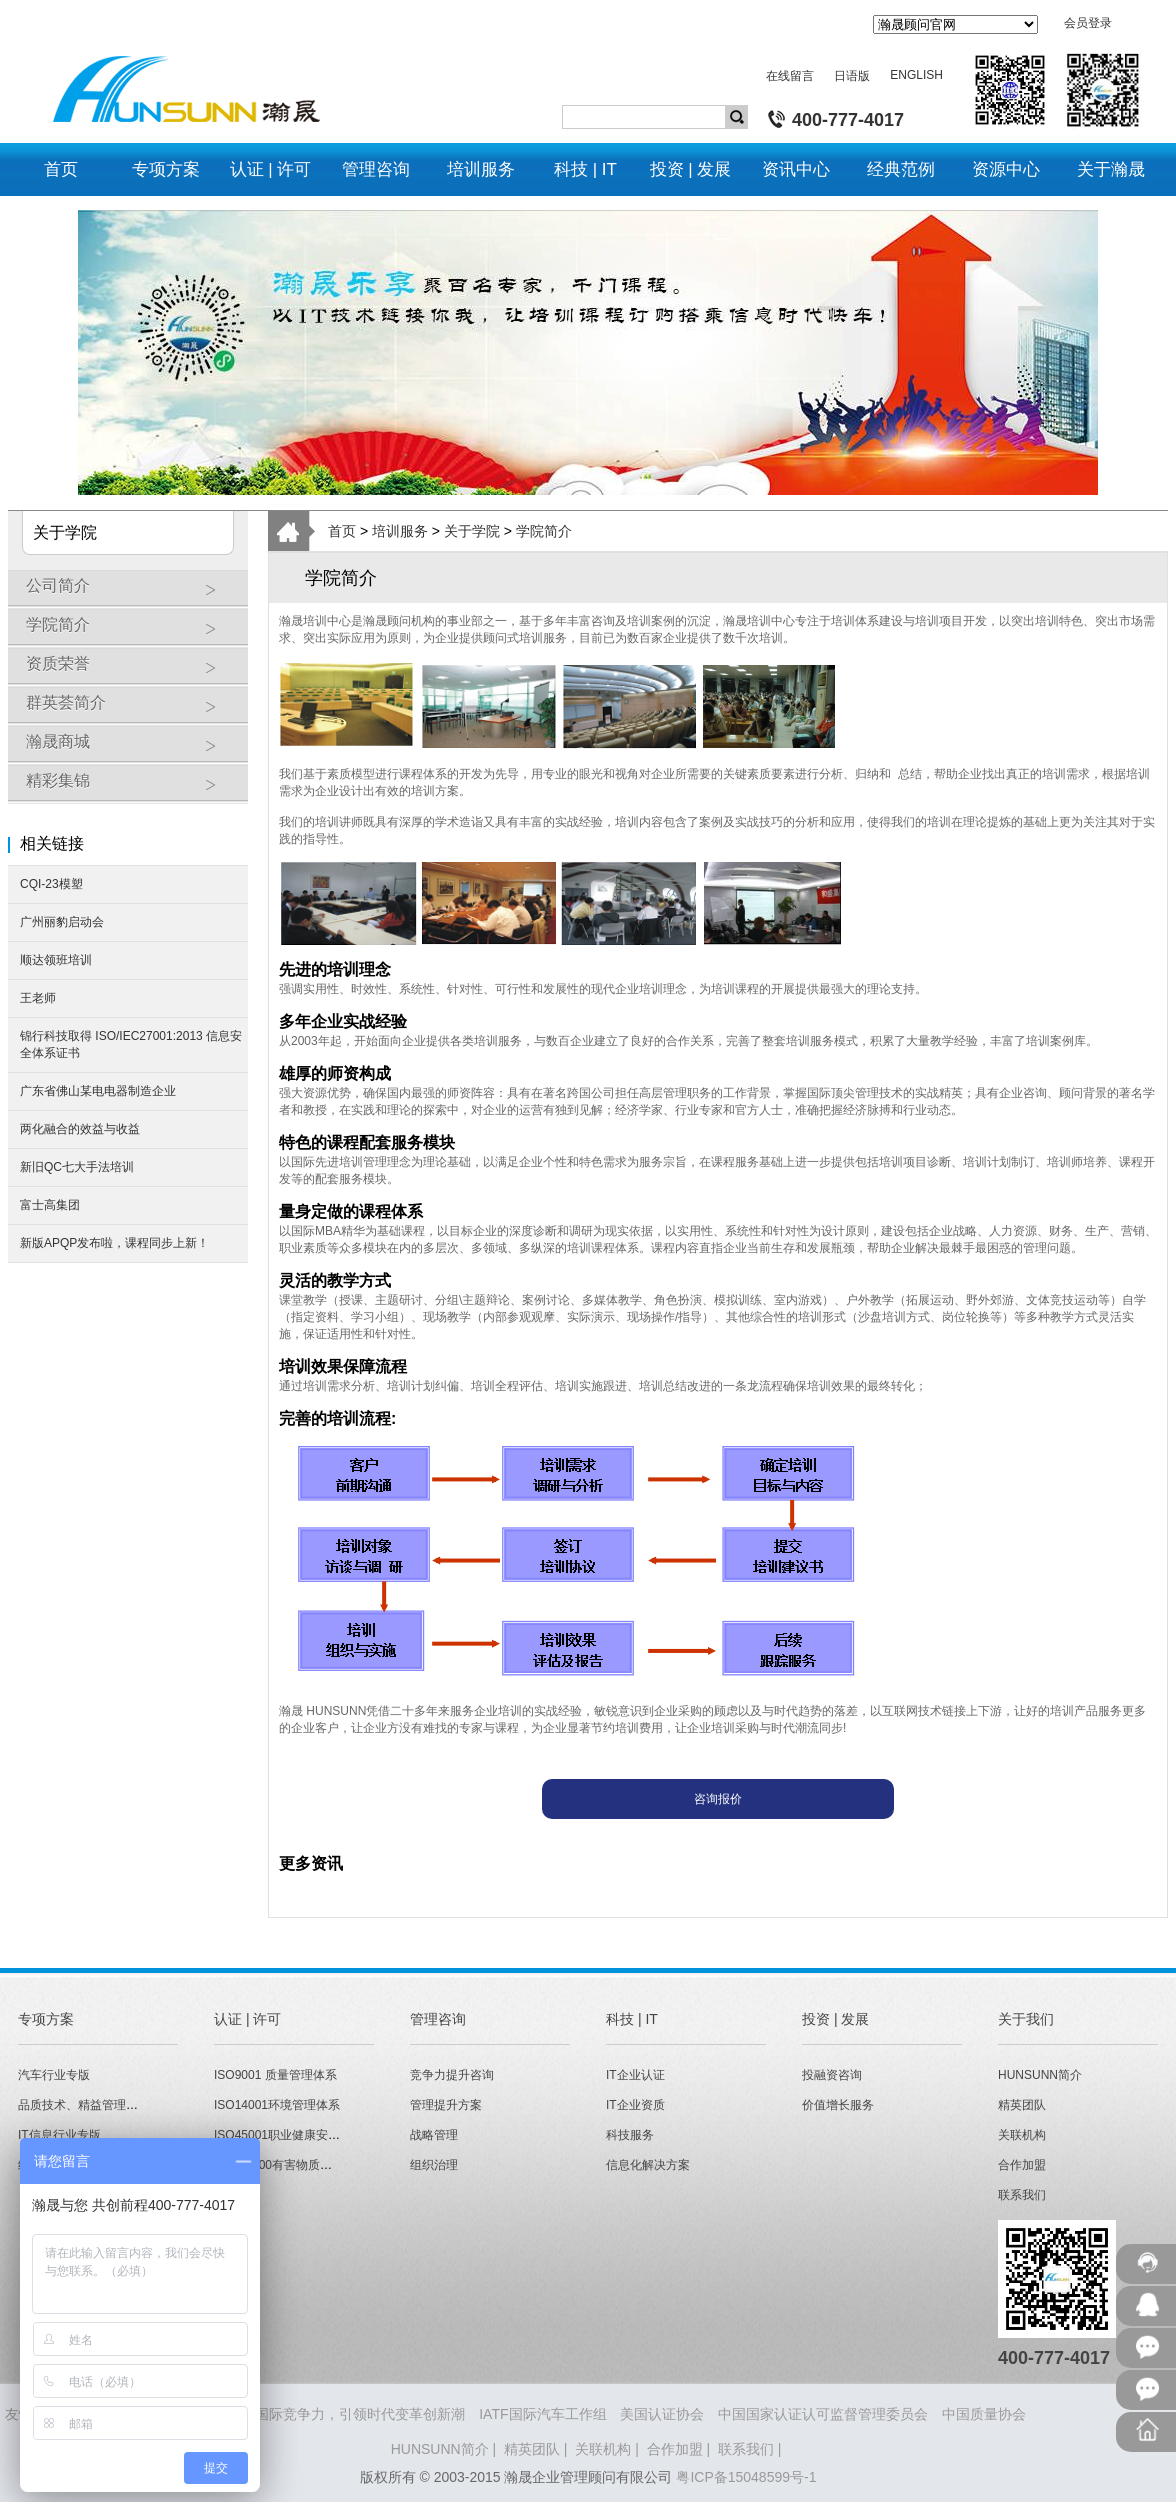 This screenshot has width=1176, height=2502. I want to click on 价值增长服务, so click(838, 2105).